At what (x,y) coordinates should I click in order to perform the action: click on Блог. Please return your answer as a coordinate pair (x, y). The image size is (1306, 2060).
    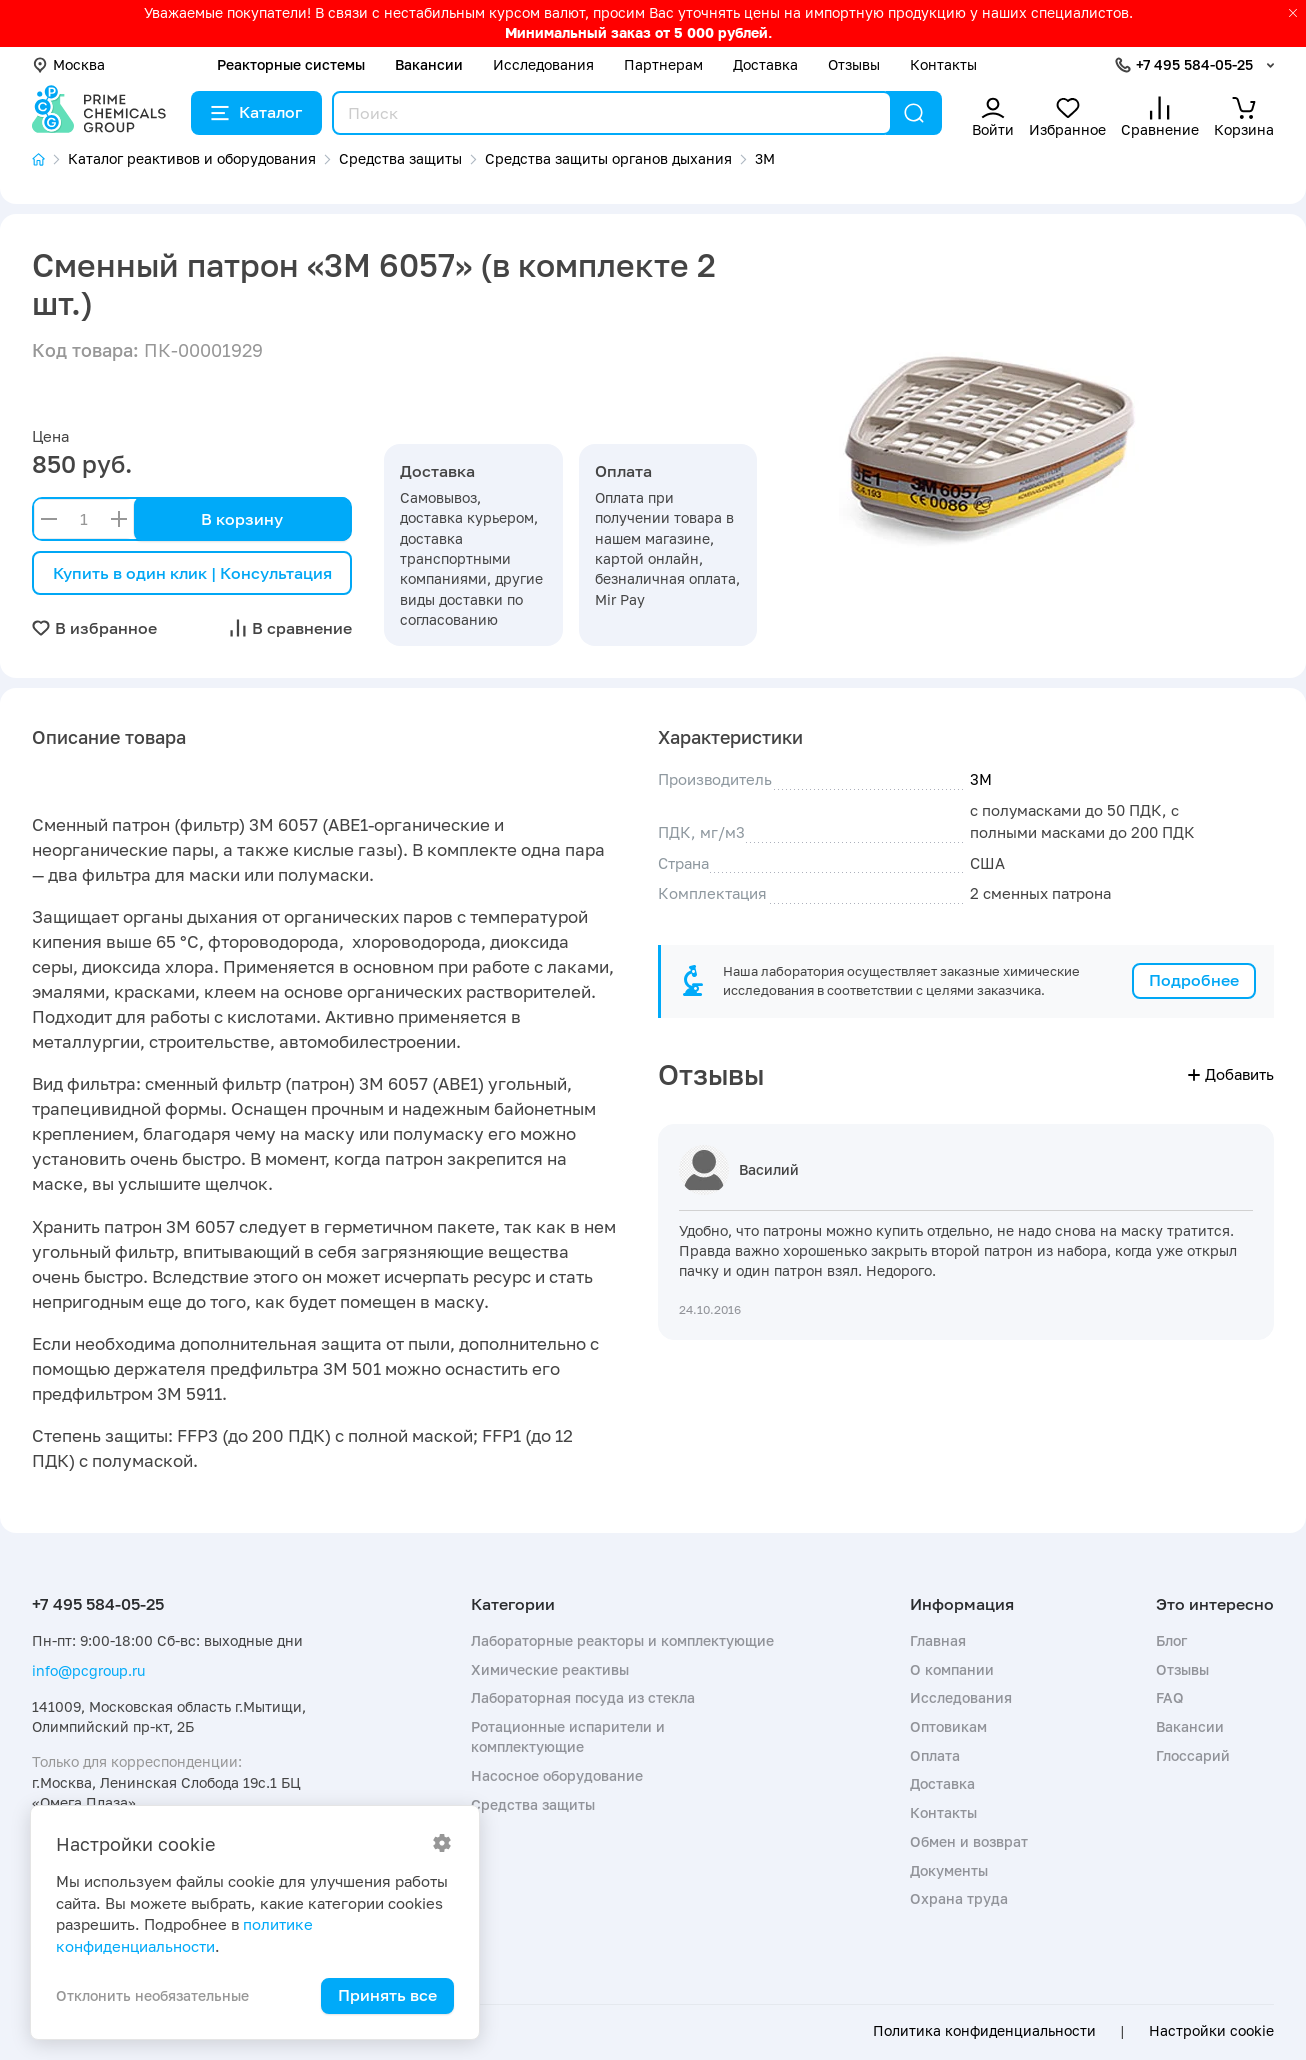
    Looking at the image, I should click on (1171, 1640).